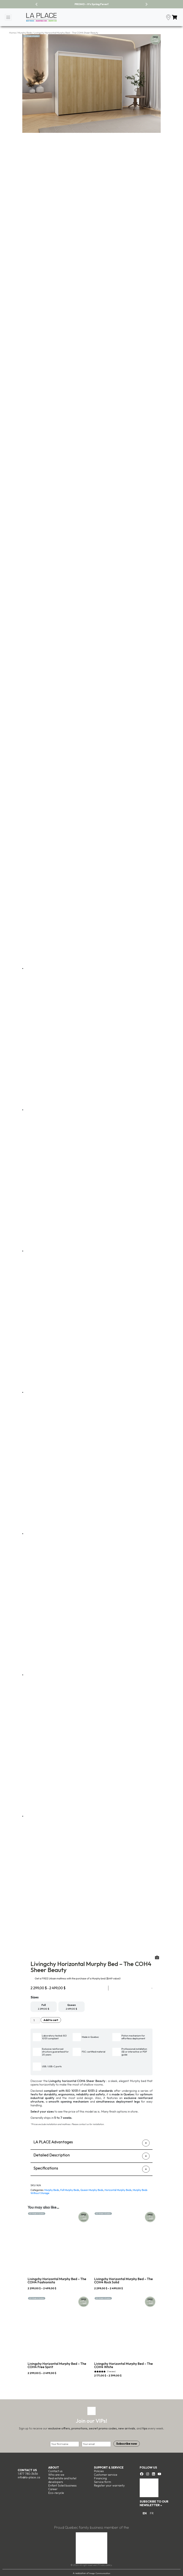  I want to click on LA PLACE Advantages, so click(53, 2141).